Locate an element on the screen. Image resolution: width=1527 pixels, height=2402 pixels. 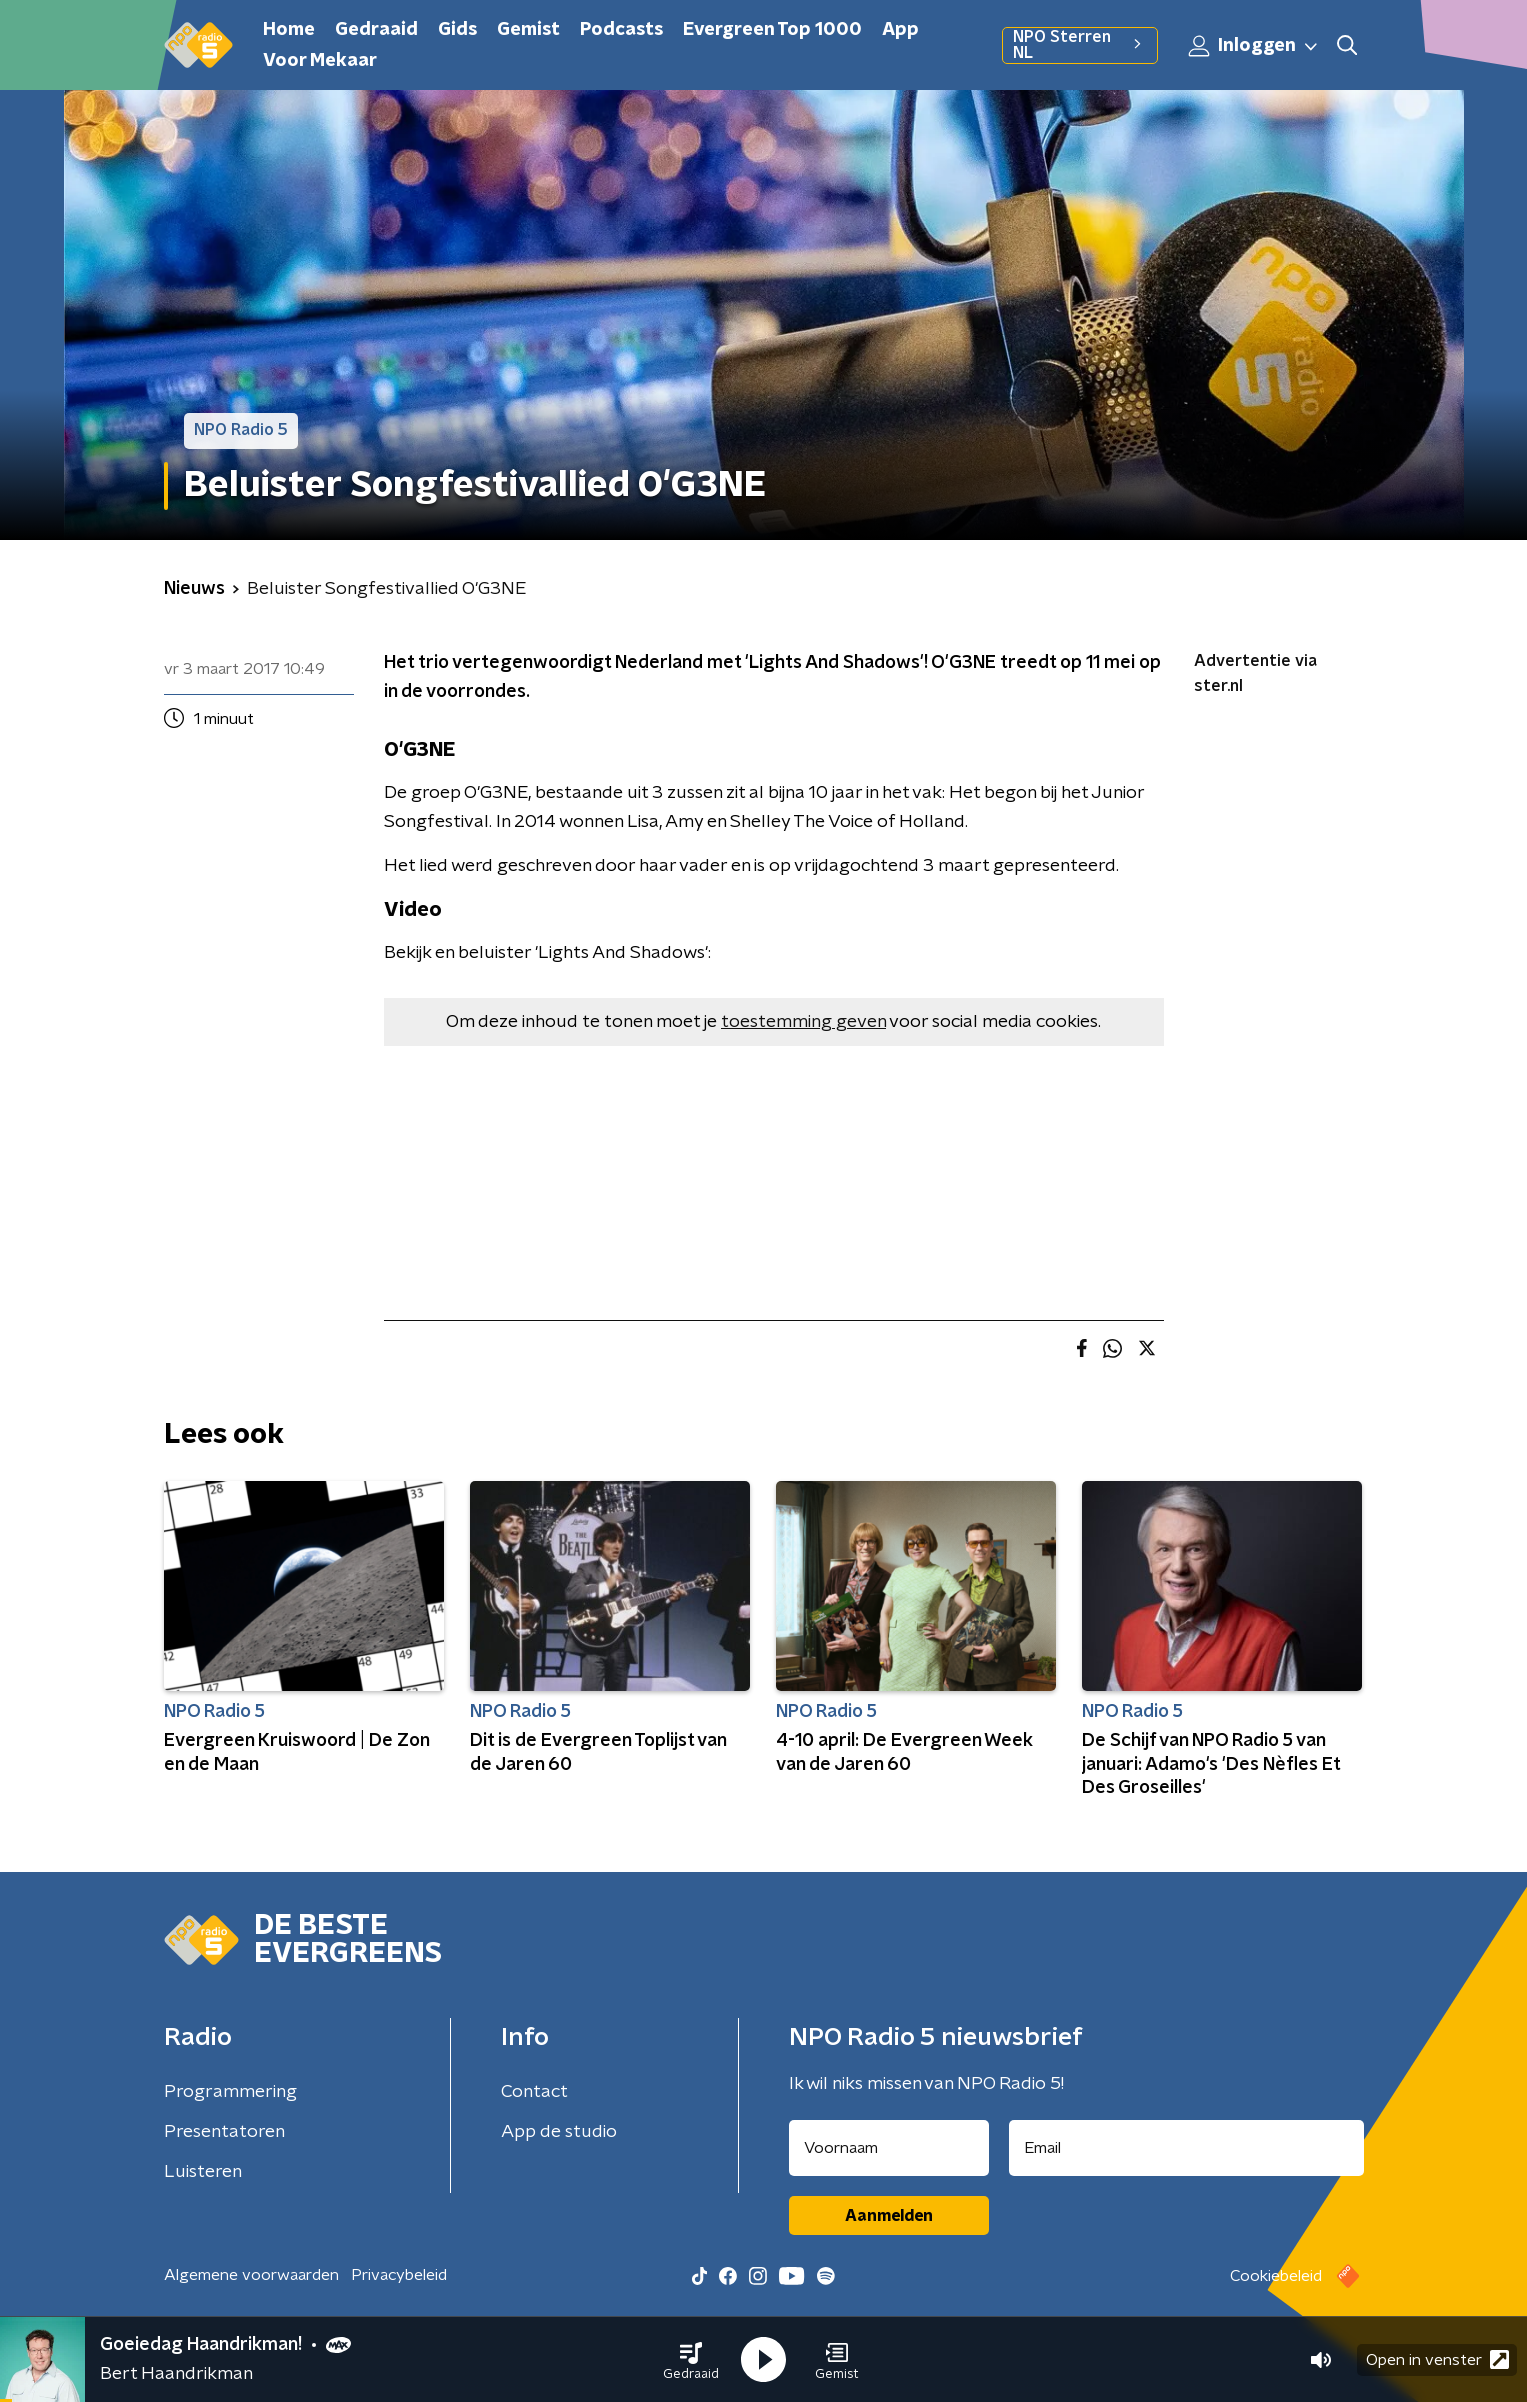
Gids is located at coordinates (457, 30).